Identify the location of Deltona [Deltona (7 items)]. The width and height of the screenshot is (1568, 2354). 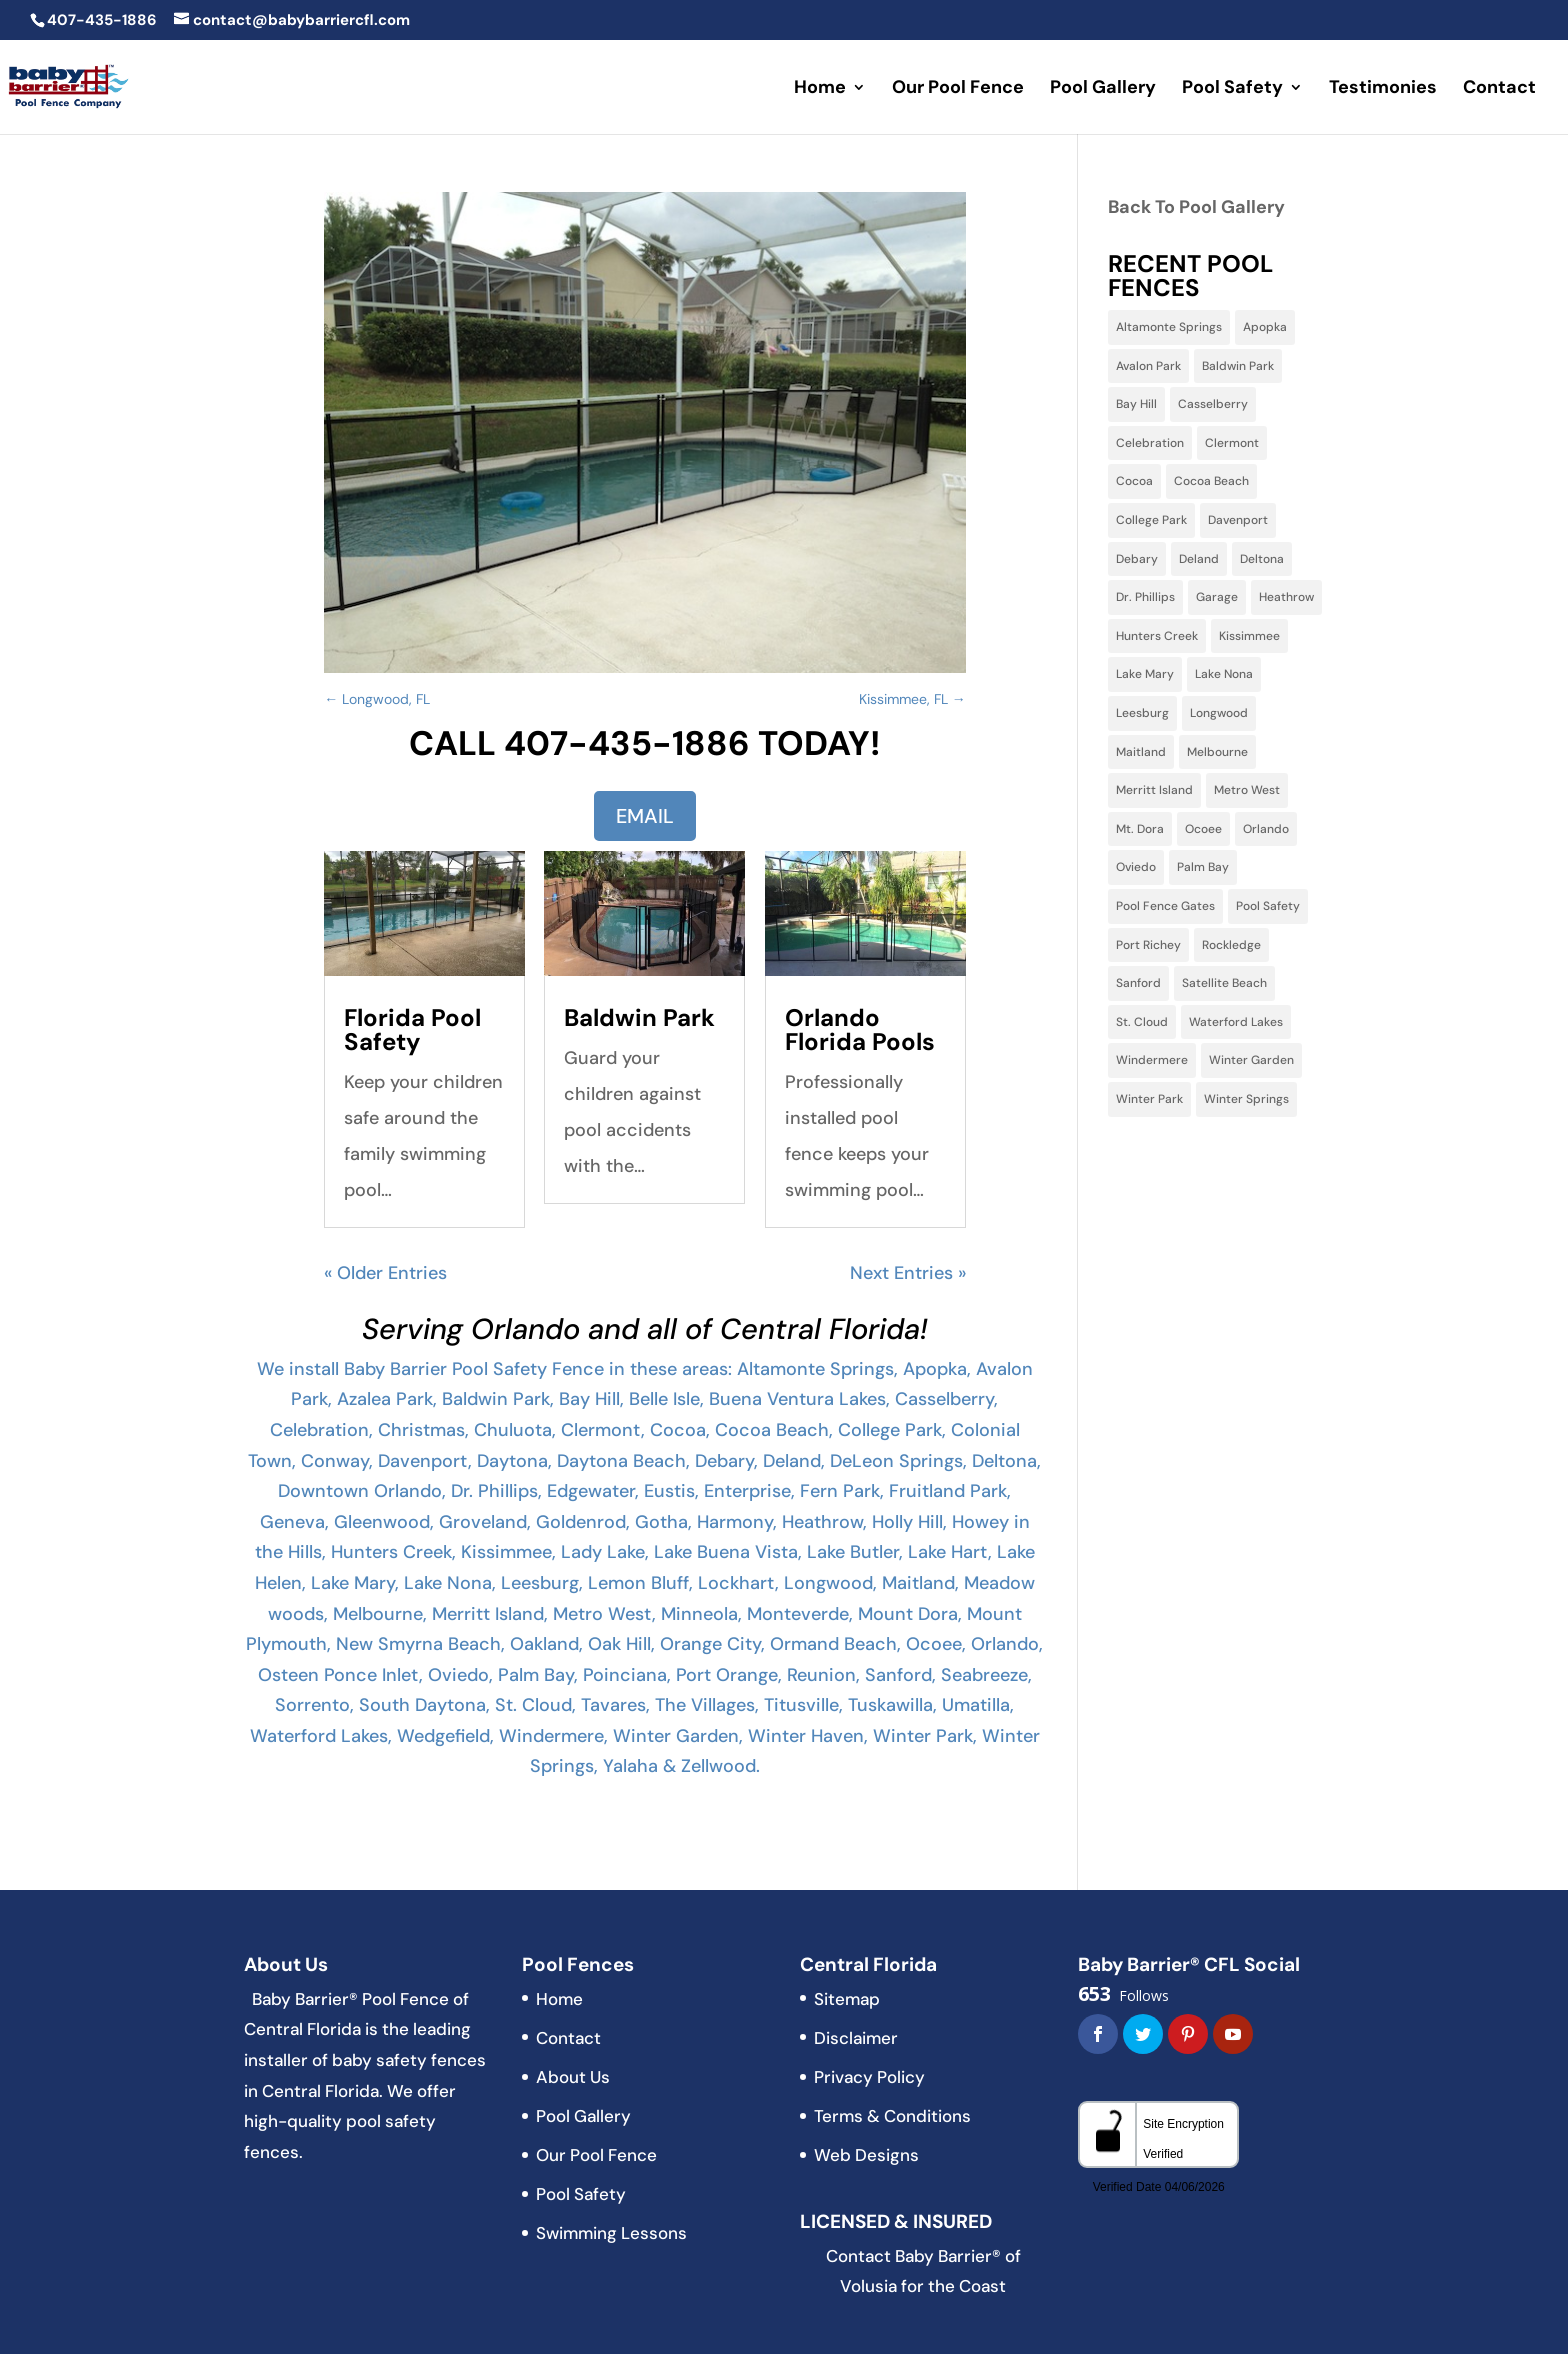
(1262, 559).